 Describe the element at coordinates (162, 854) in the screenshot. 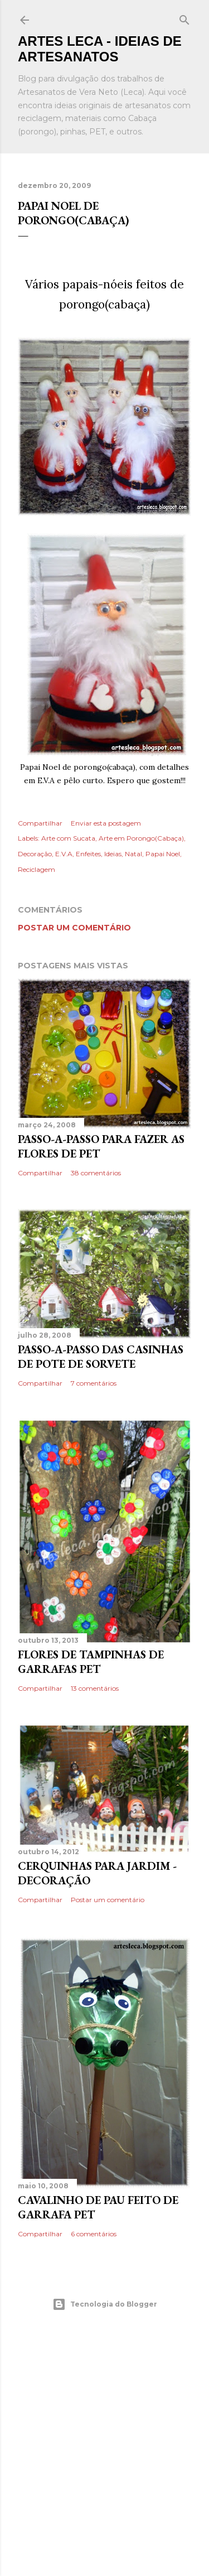

I see `Papai Noel` at that location.